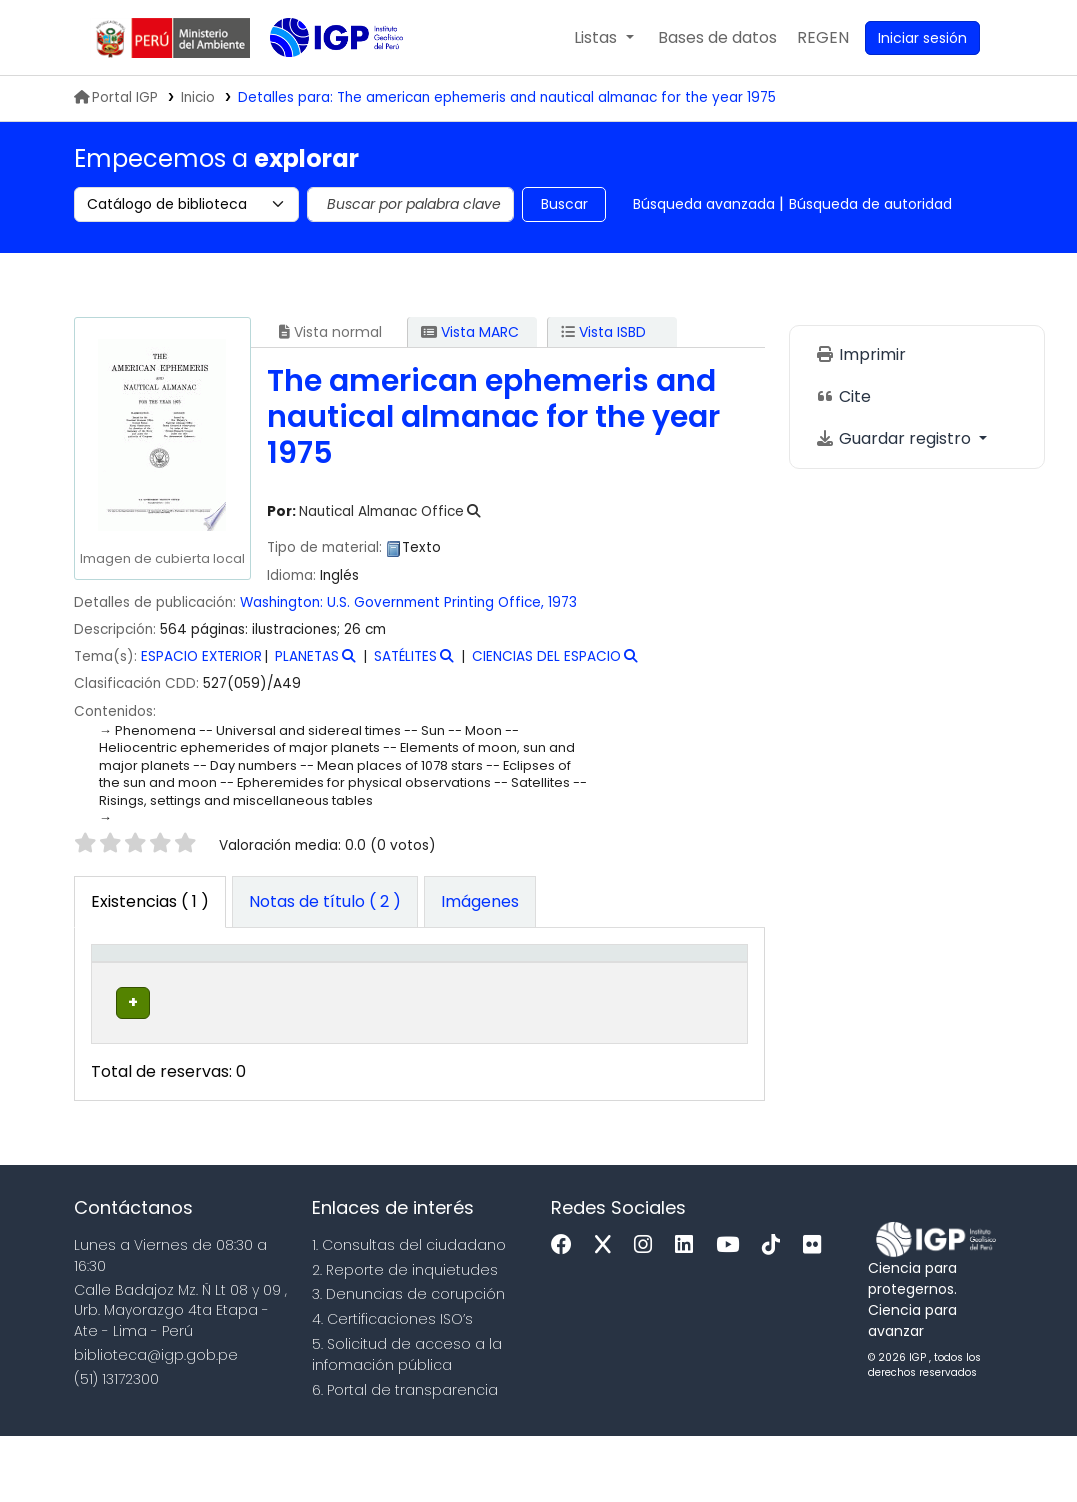 Image resolution: width=1077 pixels, height=1502 pixels. What do you see at coordinates (325, 902) in the screenshot?
I see `[tab]` at bounding box center [325, 902].